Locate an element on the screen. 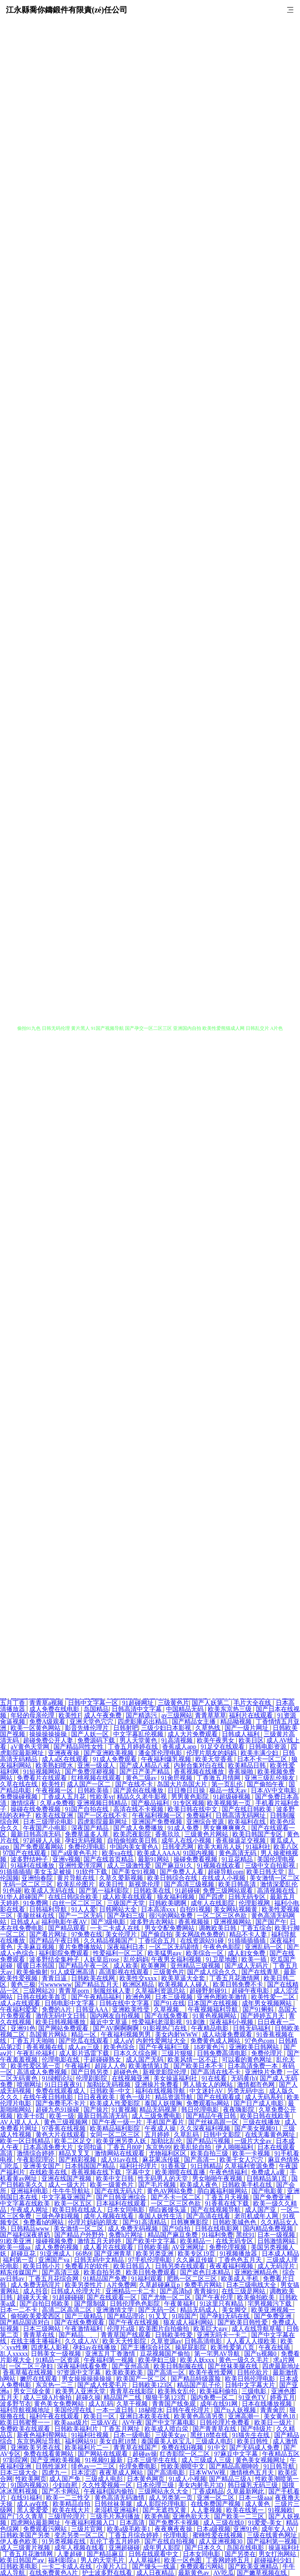 The width and height of the screenshot is (300, 2576). 超碰av操 is located at coordinates (144, 2453).